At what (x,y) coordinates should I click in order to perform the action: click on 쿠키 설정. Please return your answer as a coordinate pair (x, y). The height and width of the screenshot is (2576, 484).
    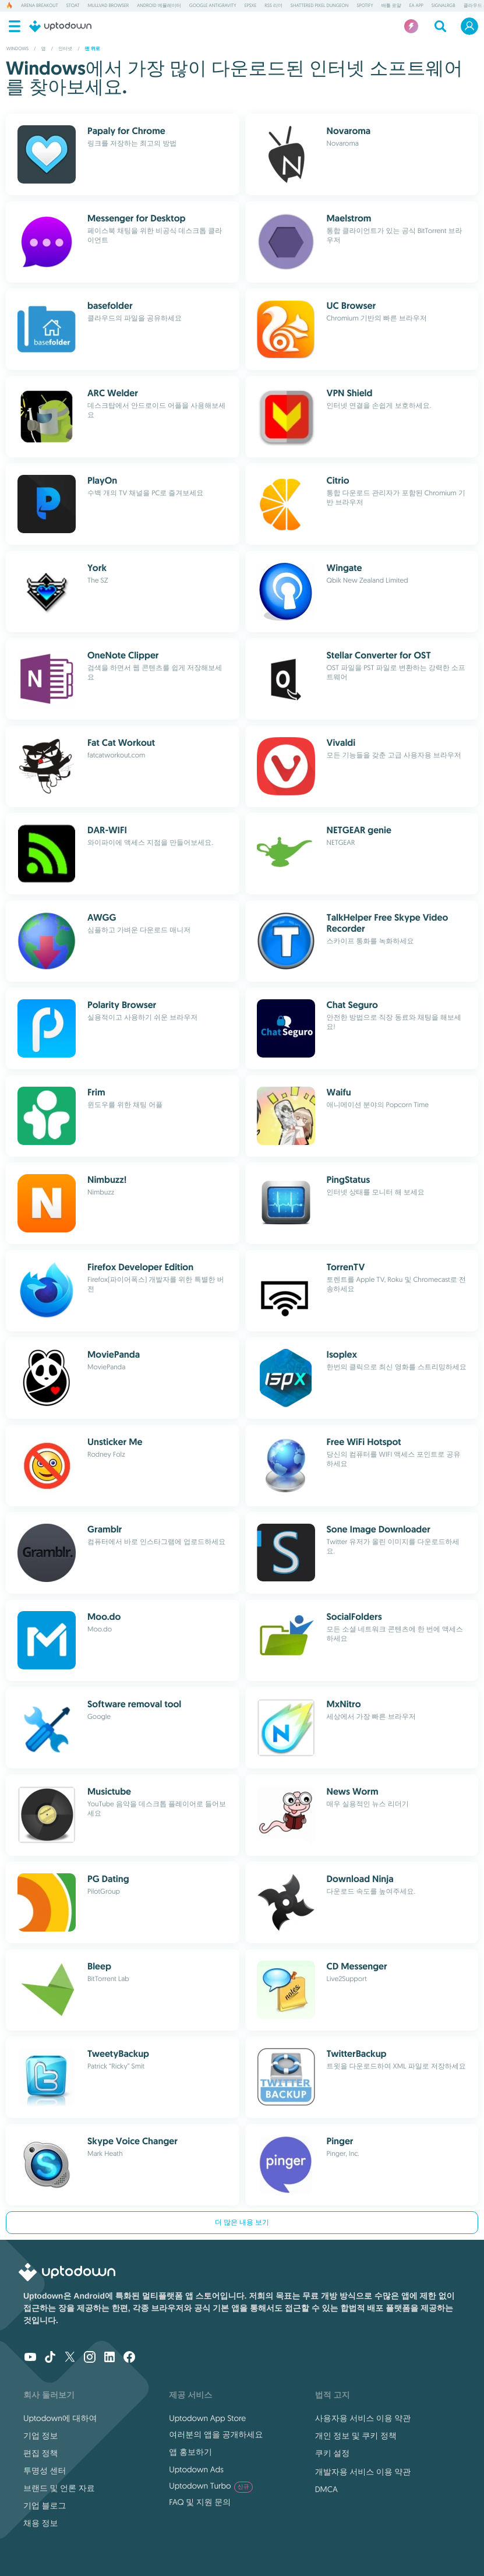
    Looking at the image, I should click on (332, 2453).